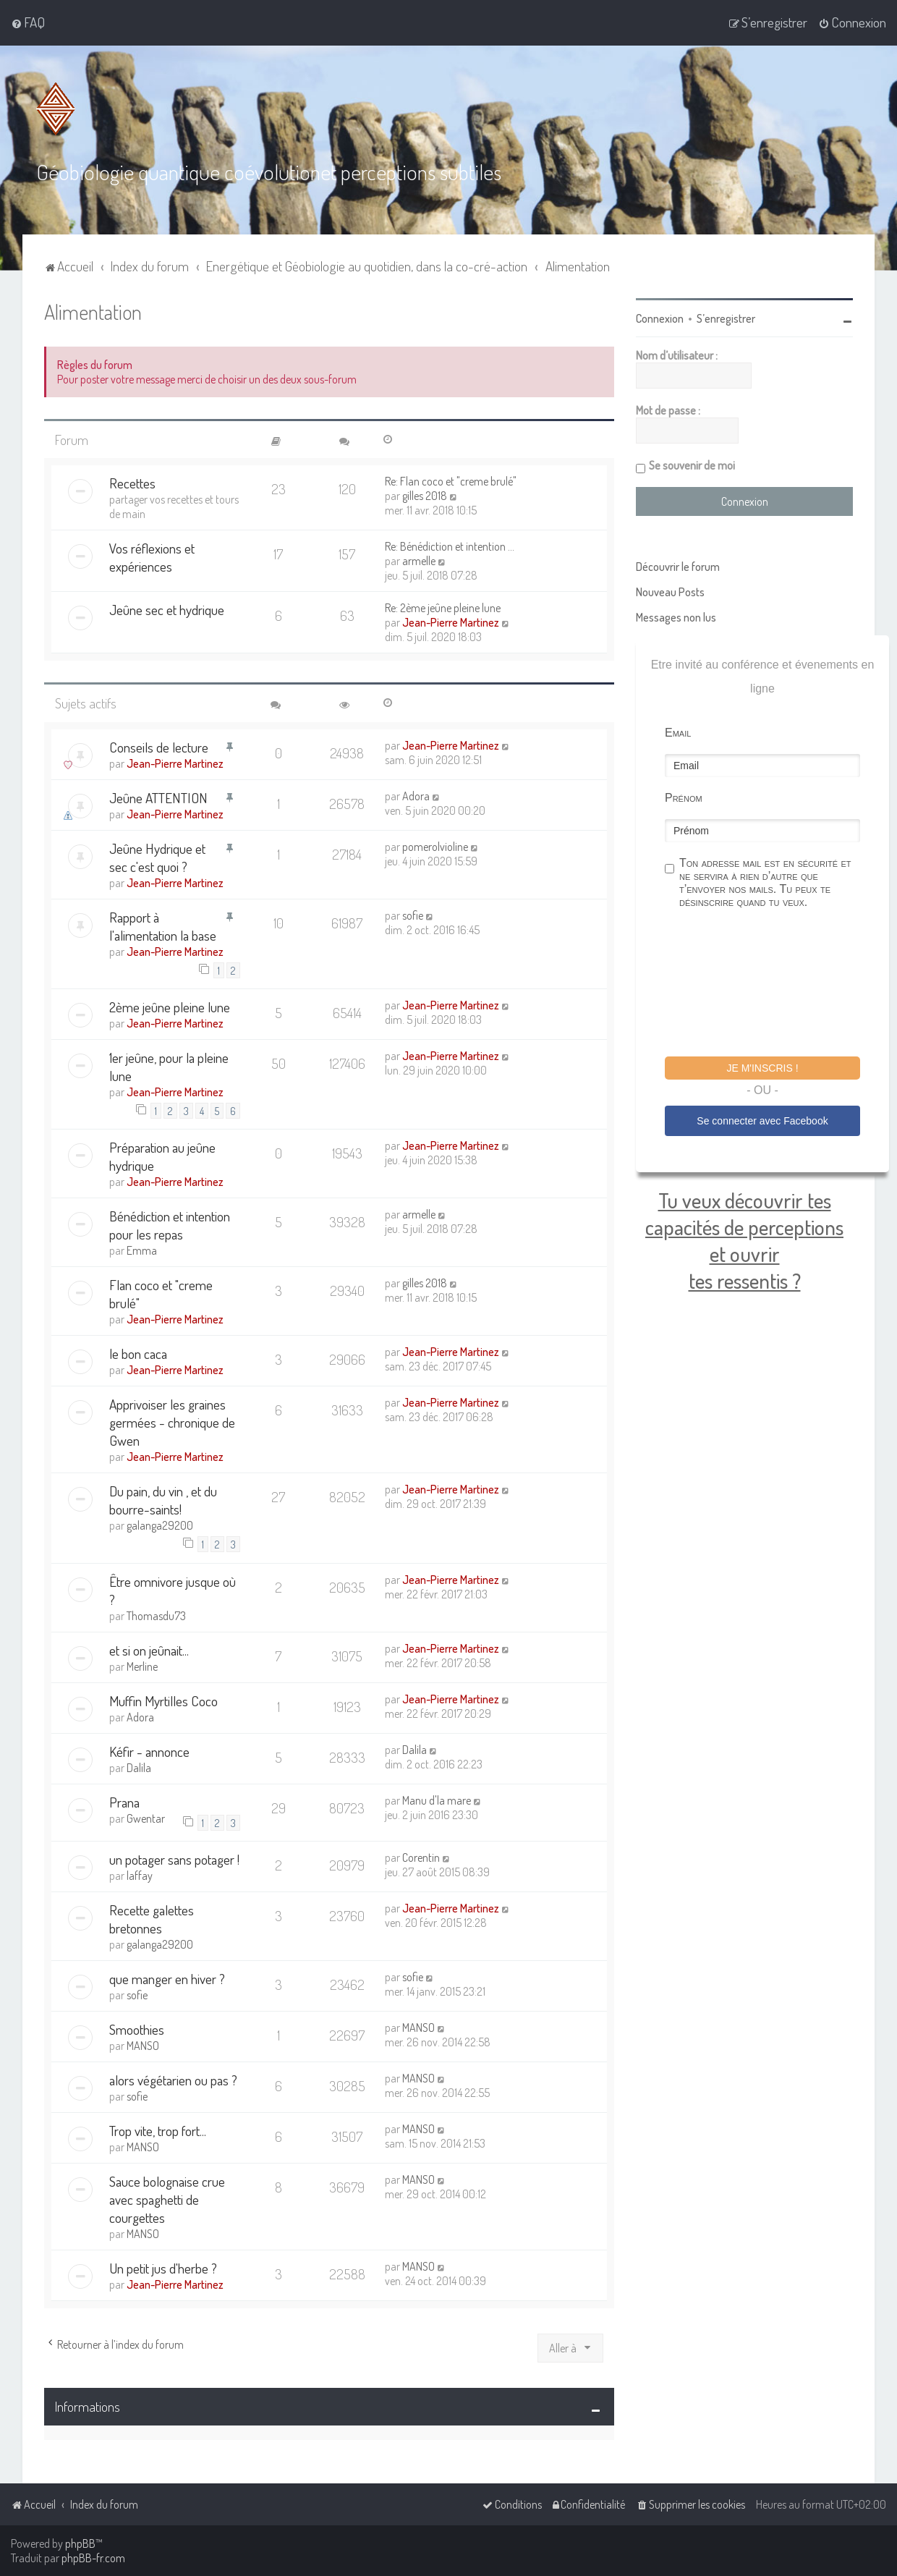  What do you see at coordinates (726, 317) in the screenshot?
I see `S’enregistrer` at bounding box center [726, 317].